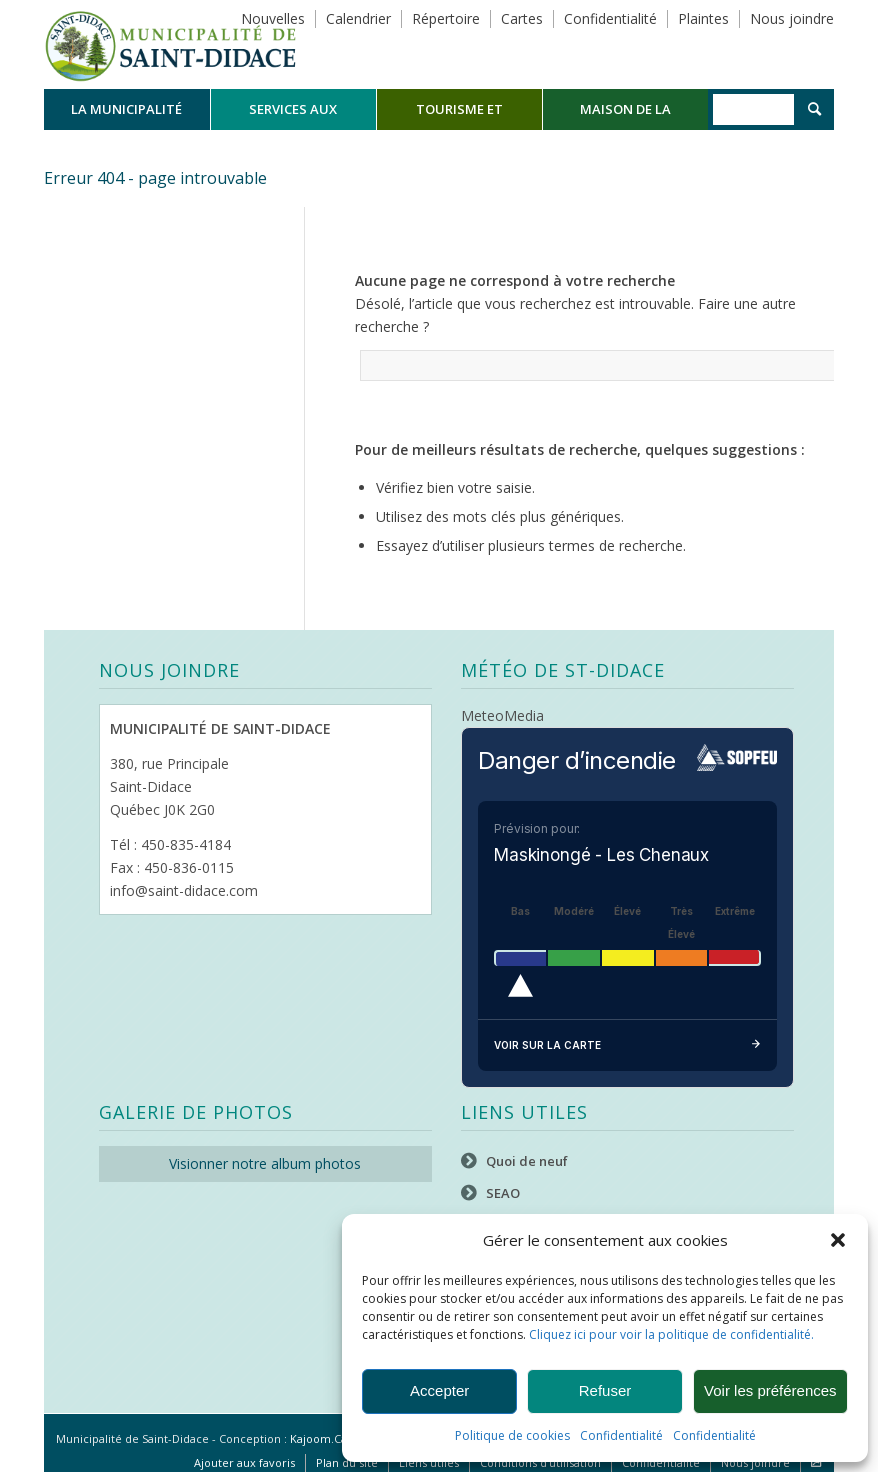 This screenshot has width=878, height=1472. I want to click on Quoi de neuf, so click(527, 1161).